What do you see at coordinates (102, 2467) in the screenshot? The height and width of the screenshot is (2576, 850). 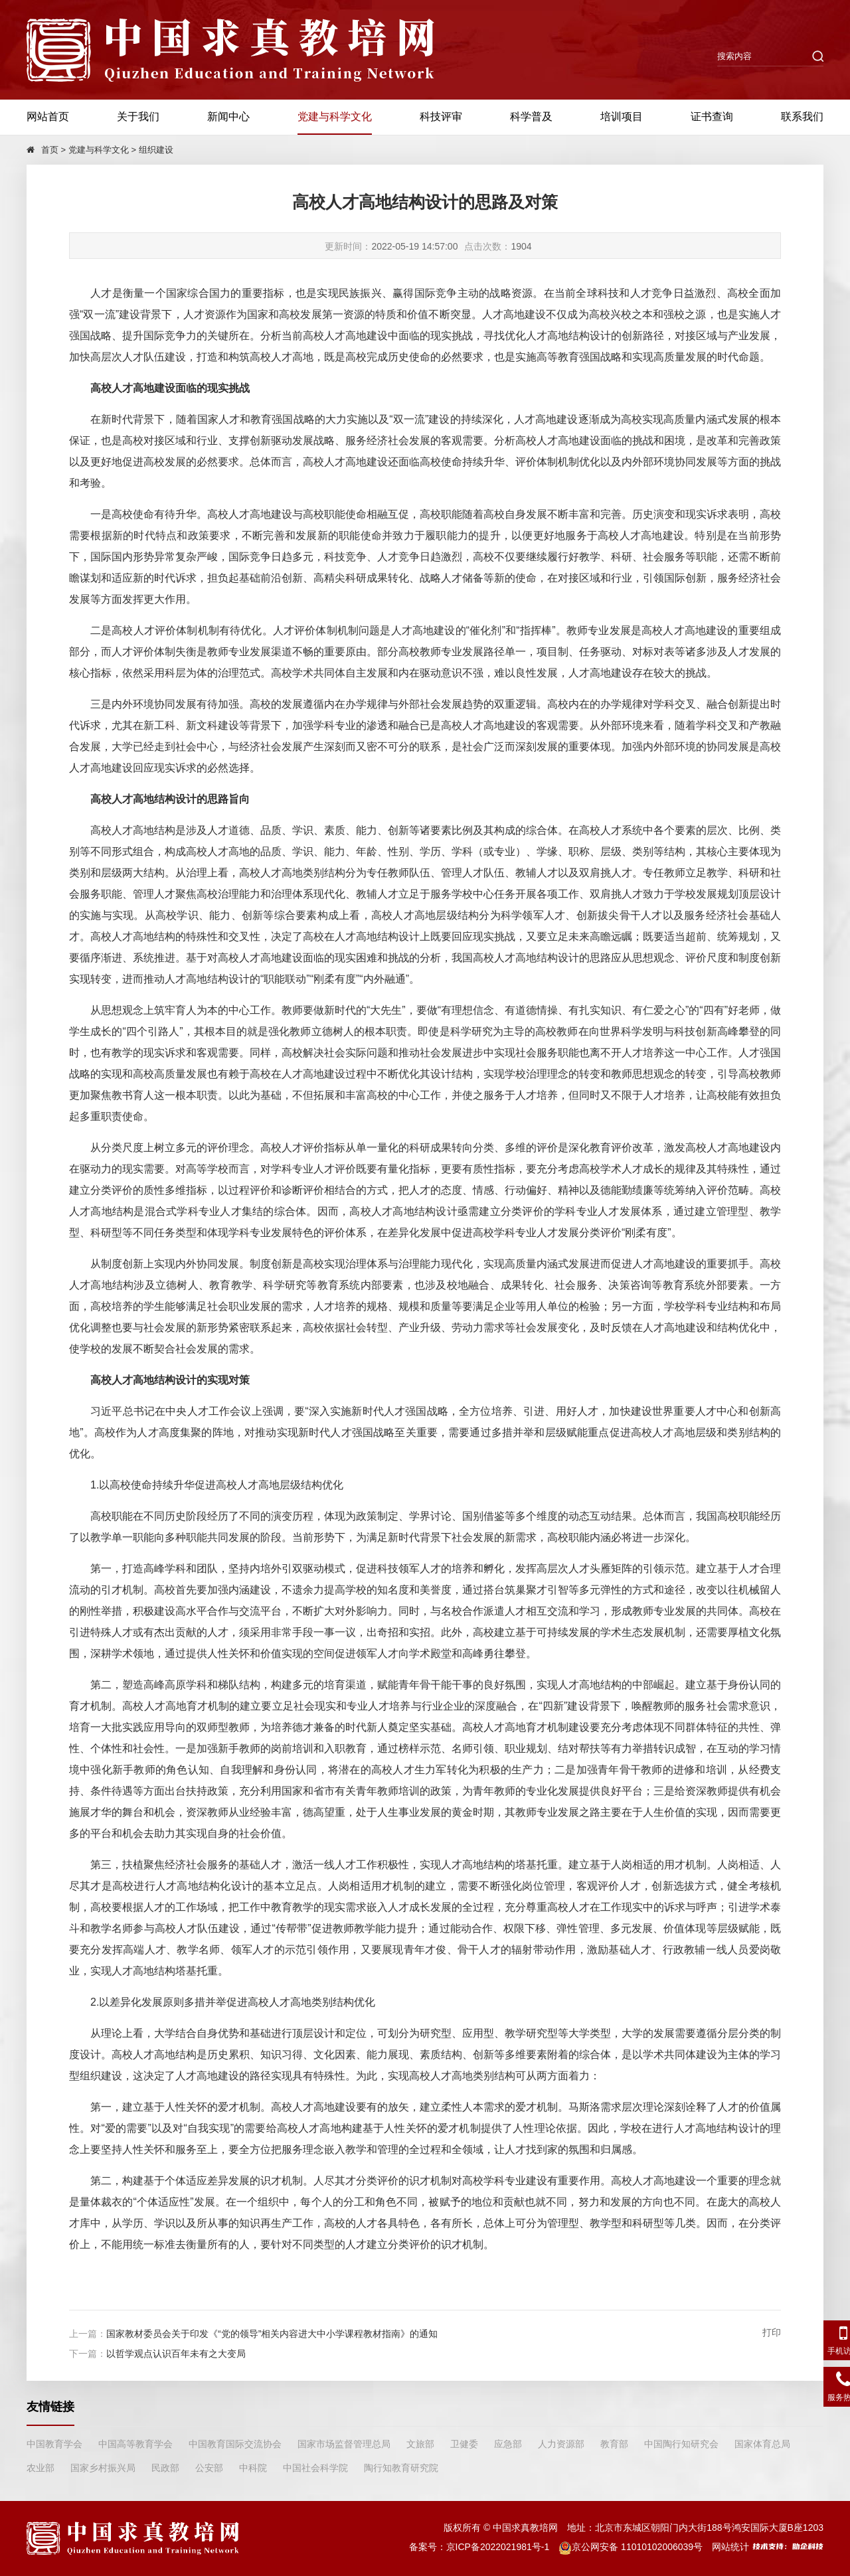 I see `国家乡村振兴局` at bounding box center [102, 2467].